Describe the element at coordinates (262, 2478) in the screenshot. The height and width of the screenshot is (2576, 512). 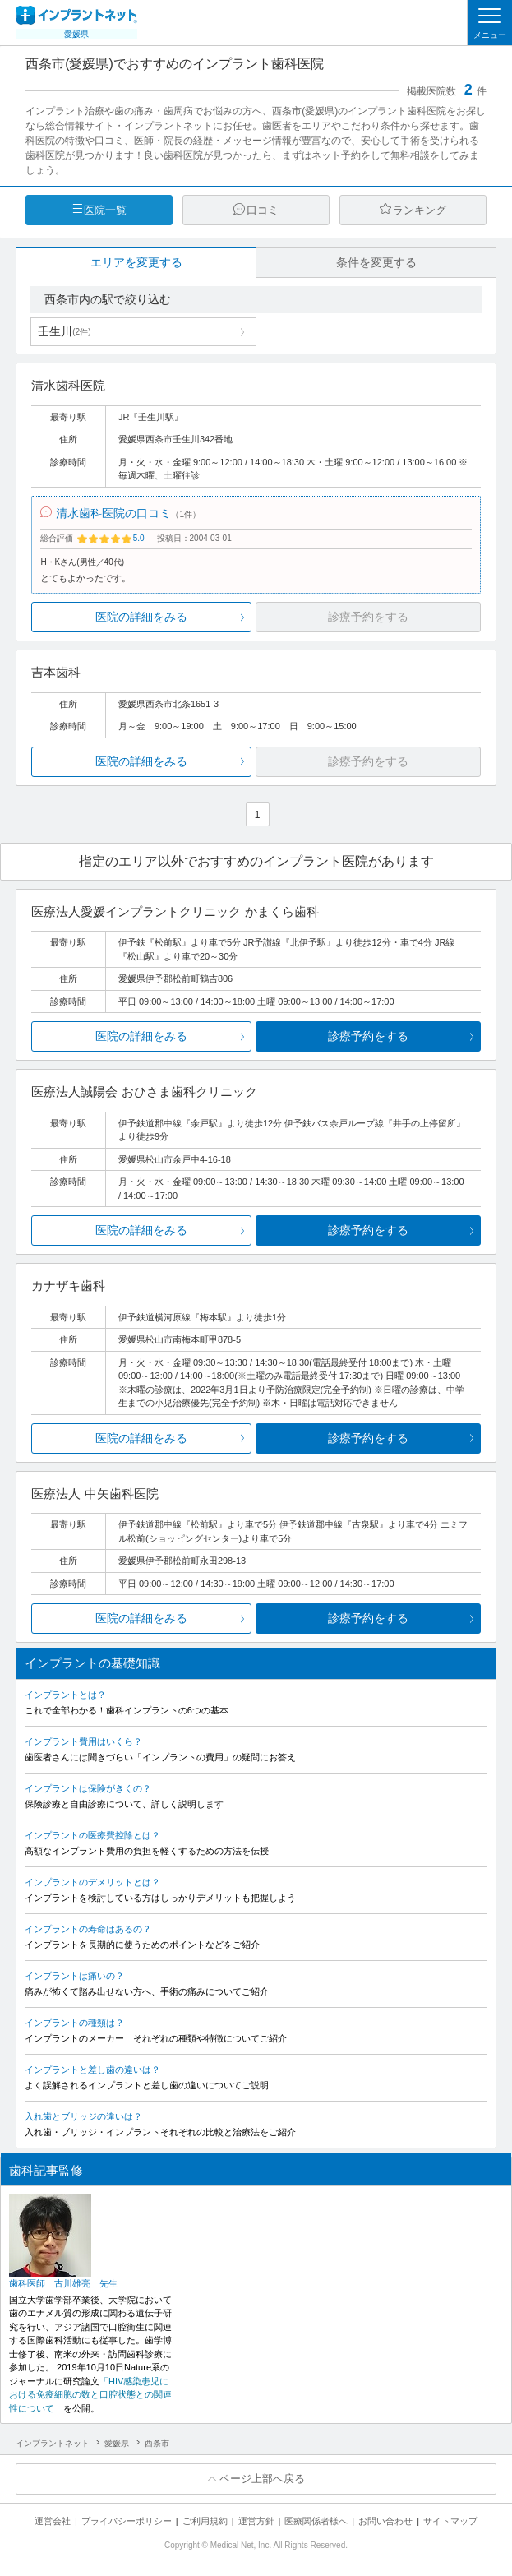
I see `ページ上部へ戻る` at that location.